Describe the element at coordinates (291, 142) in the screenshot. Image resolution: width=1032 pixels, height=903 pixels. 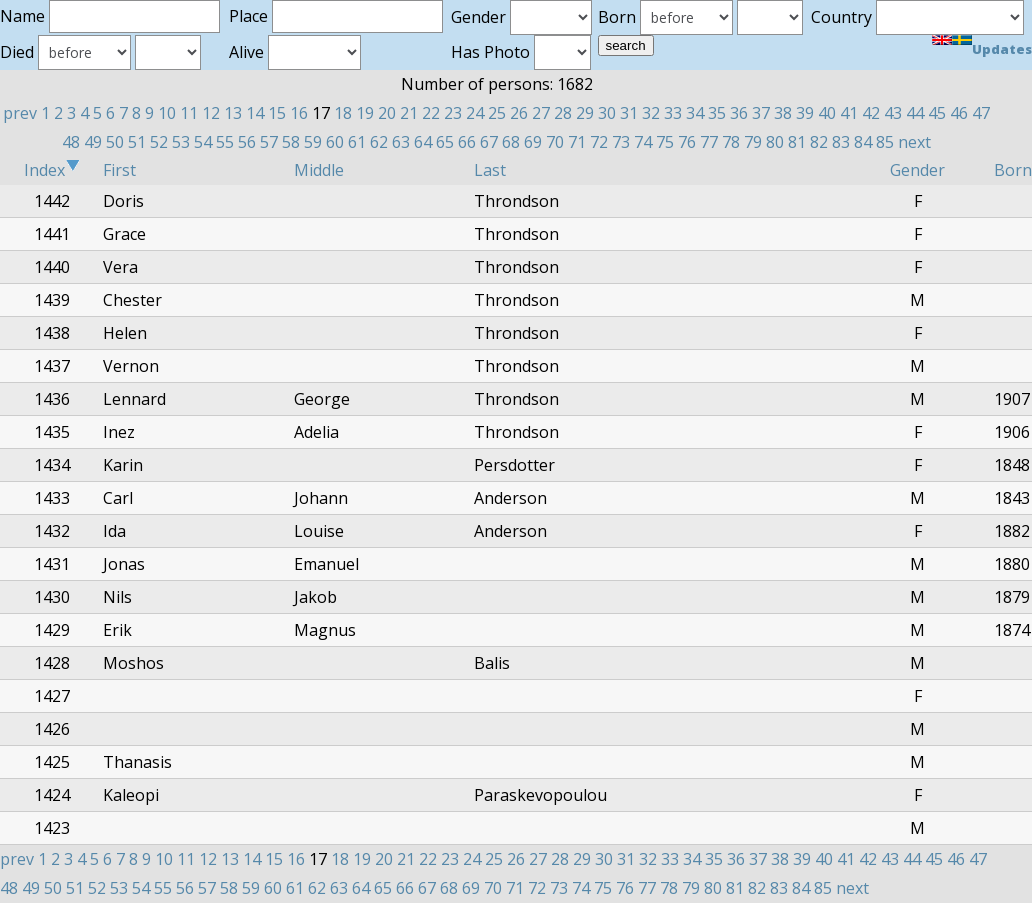
I see `58` at that location.